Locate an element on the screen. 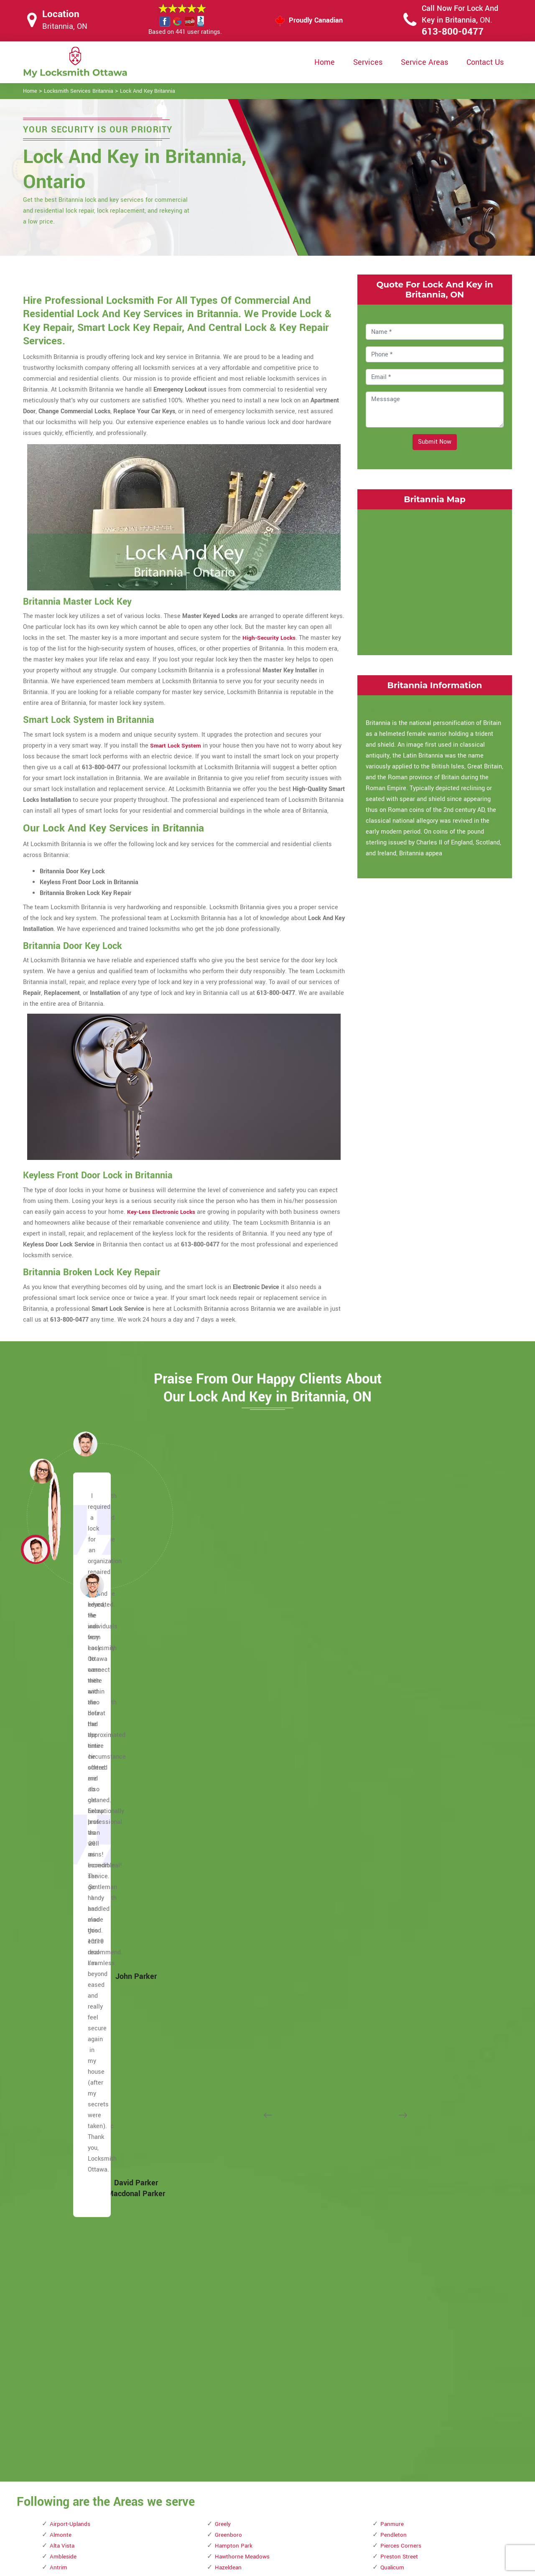  Osgoode is located at coordinates (227, 2318).